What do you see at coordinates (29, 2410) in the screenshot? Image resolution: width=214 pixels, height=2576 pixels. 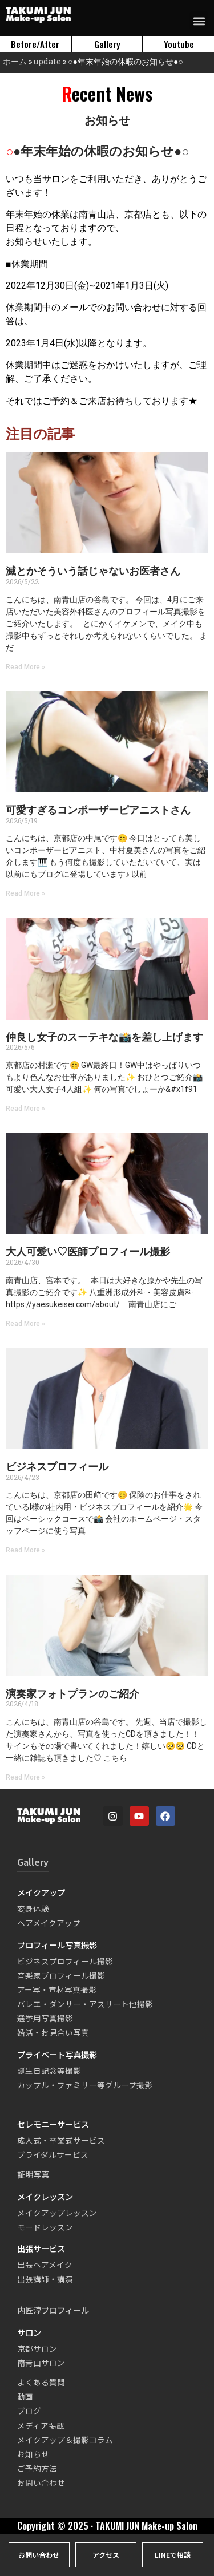 I see `ブログ` at bounding box center [29, 2410].